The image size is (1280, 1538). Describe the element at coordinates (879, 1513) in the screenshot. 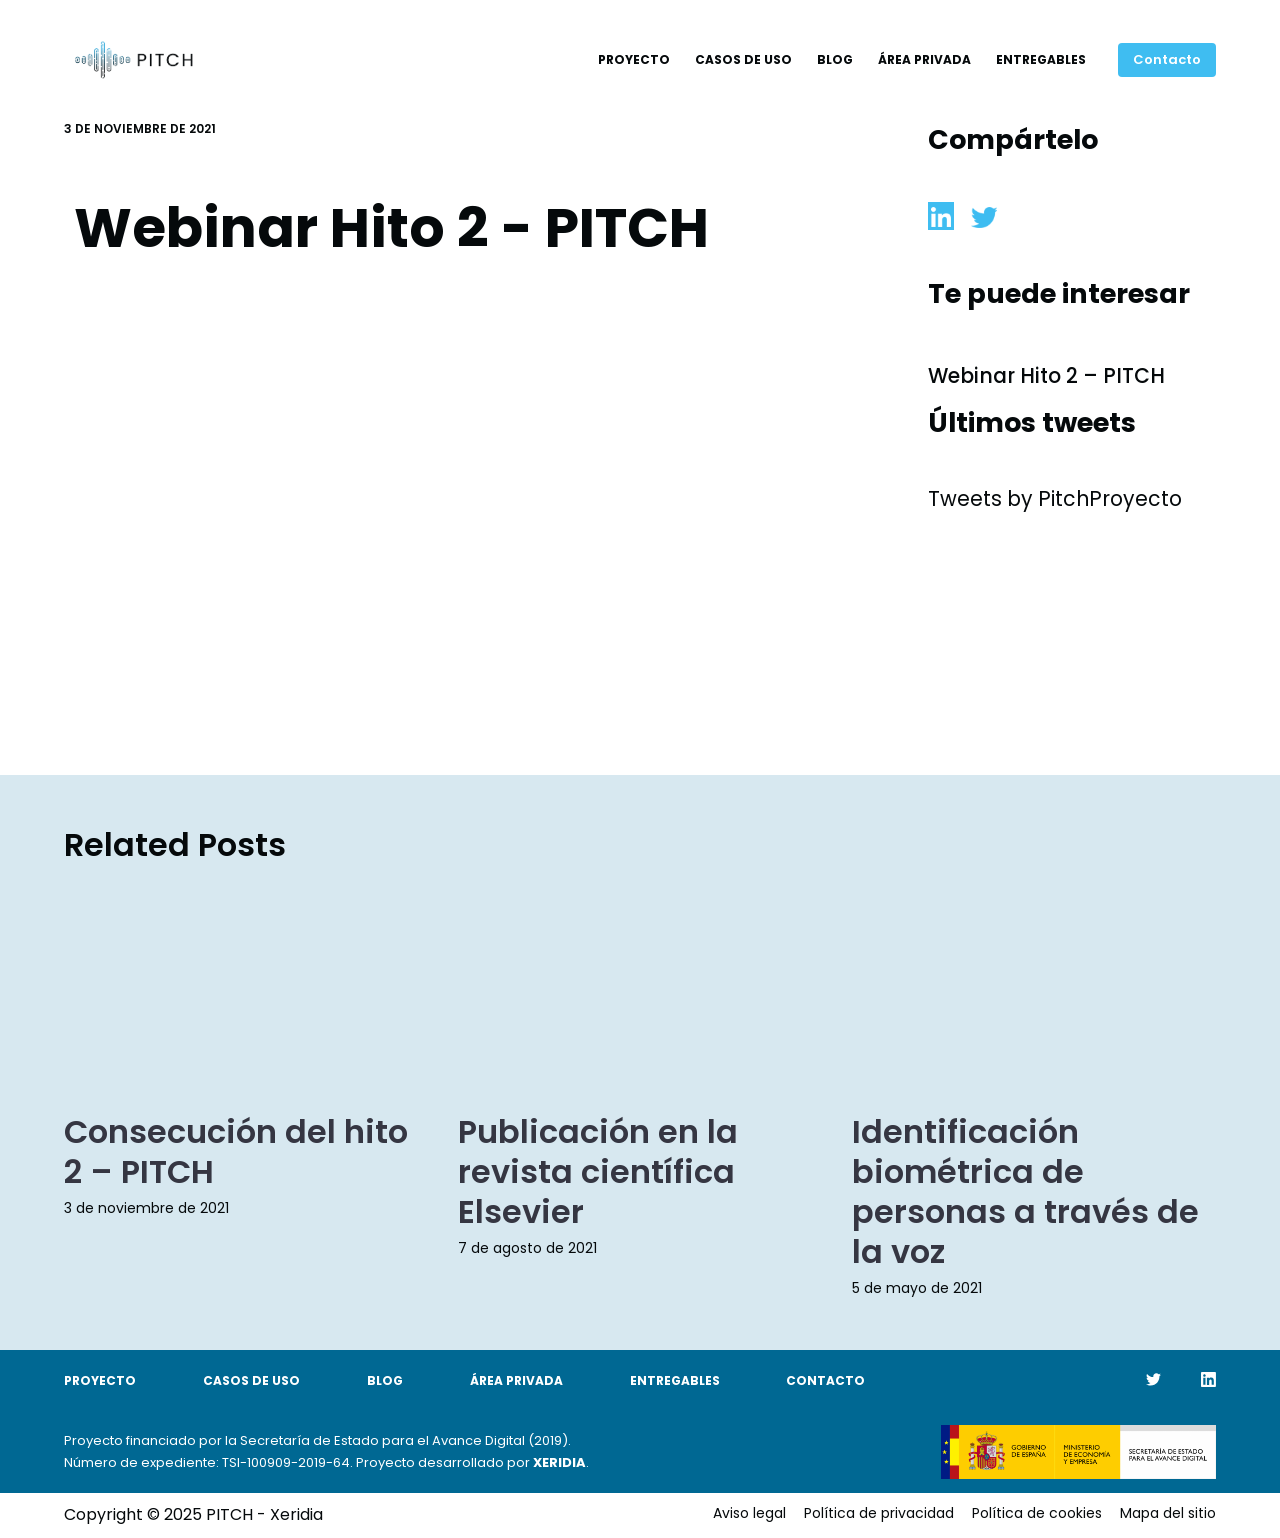

I see `Política de privacidad` at that location.